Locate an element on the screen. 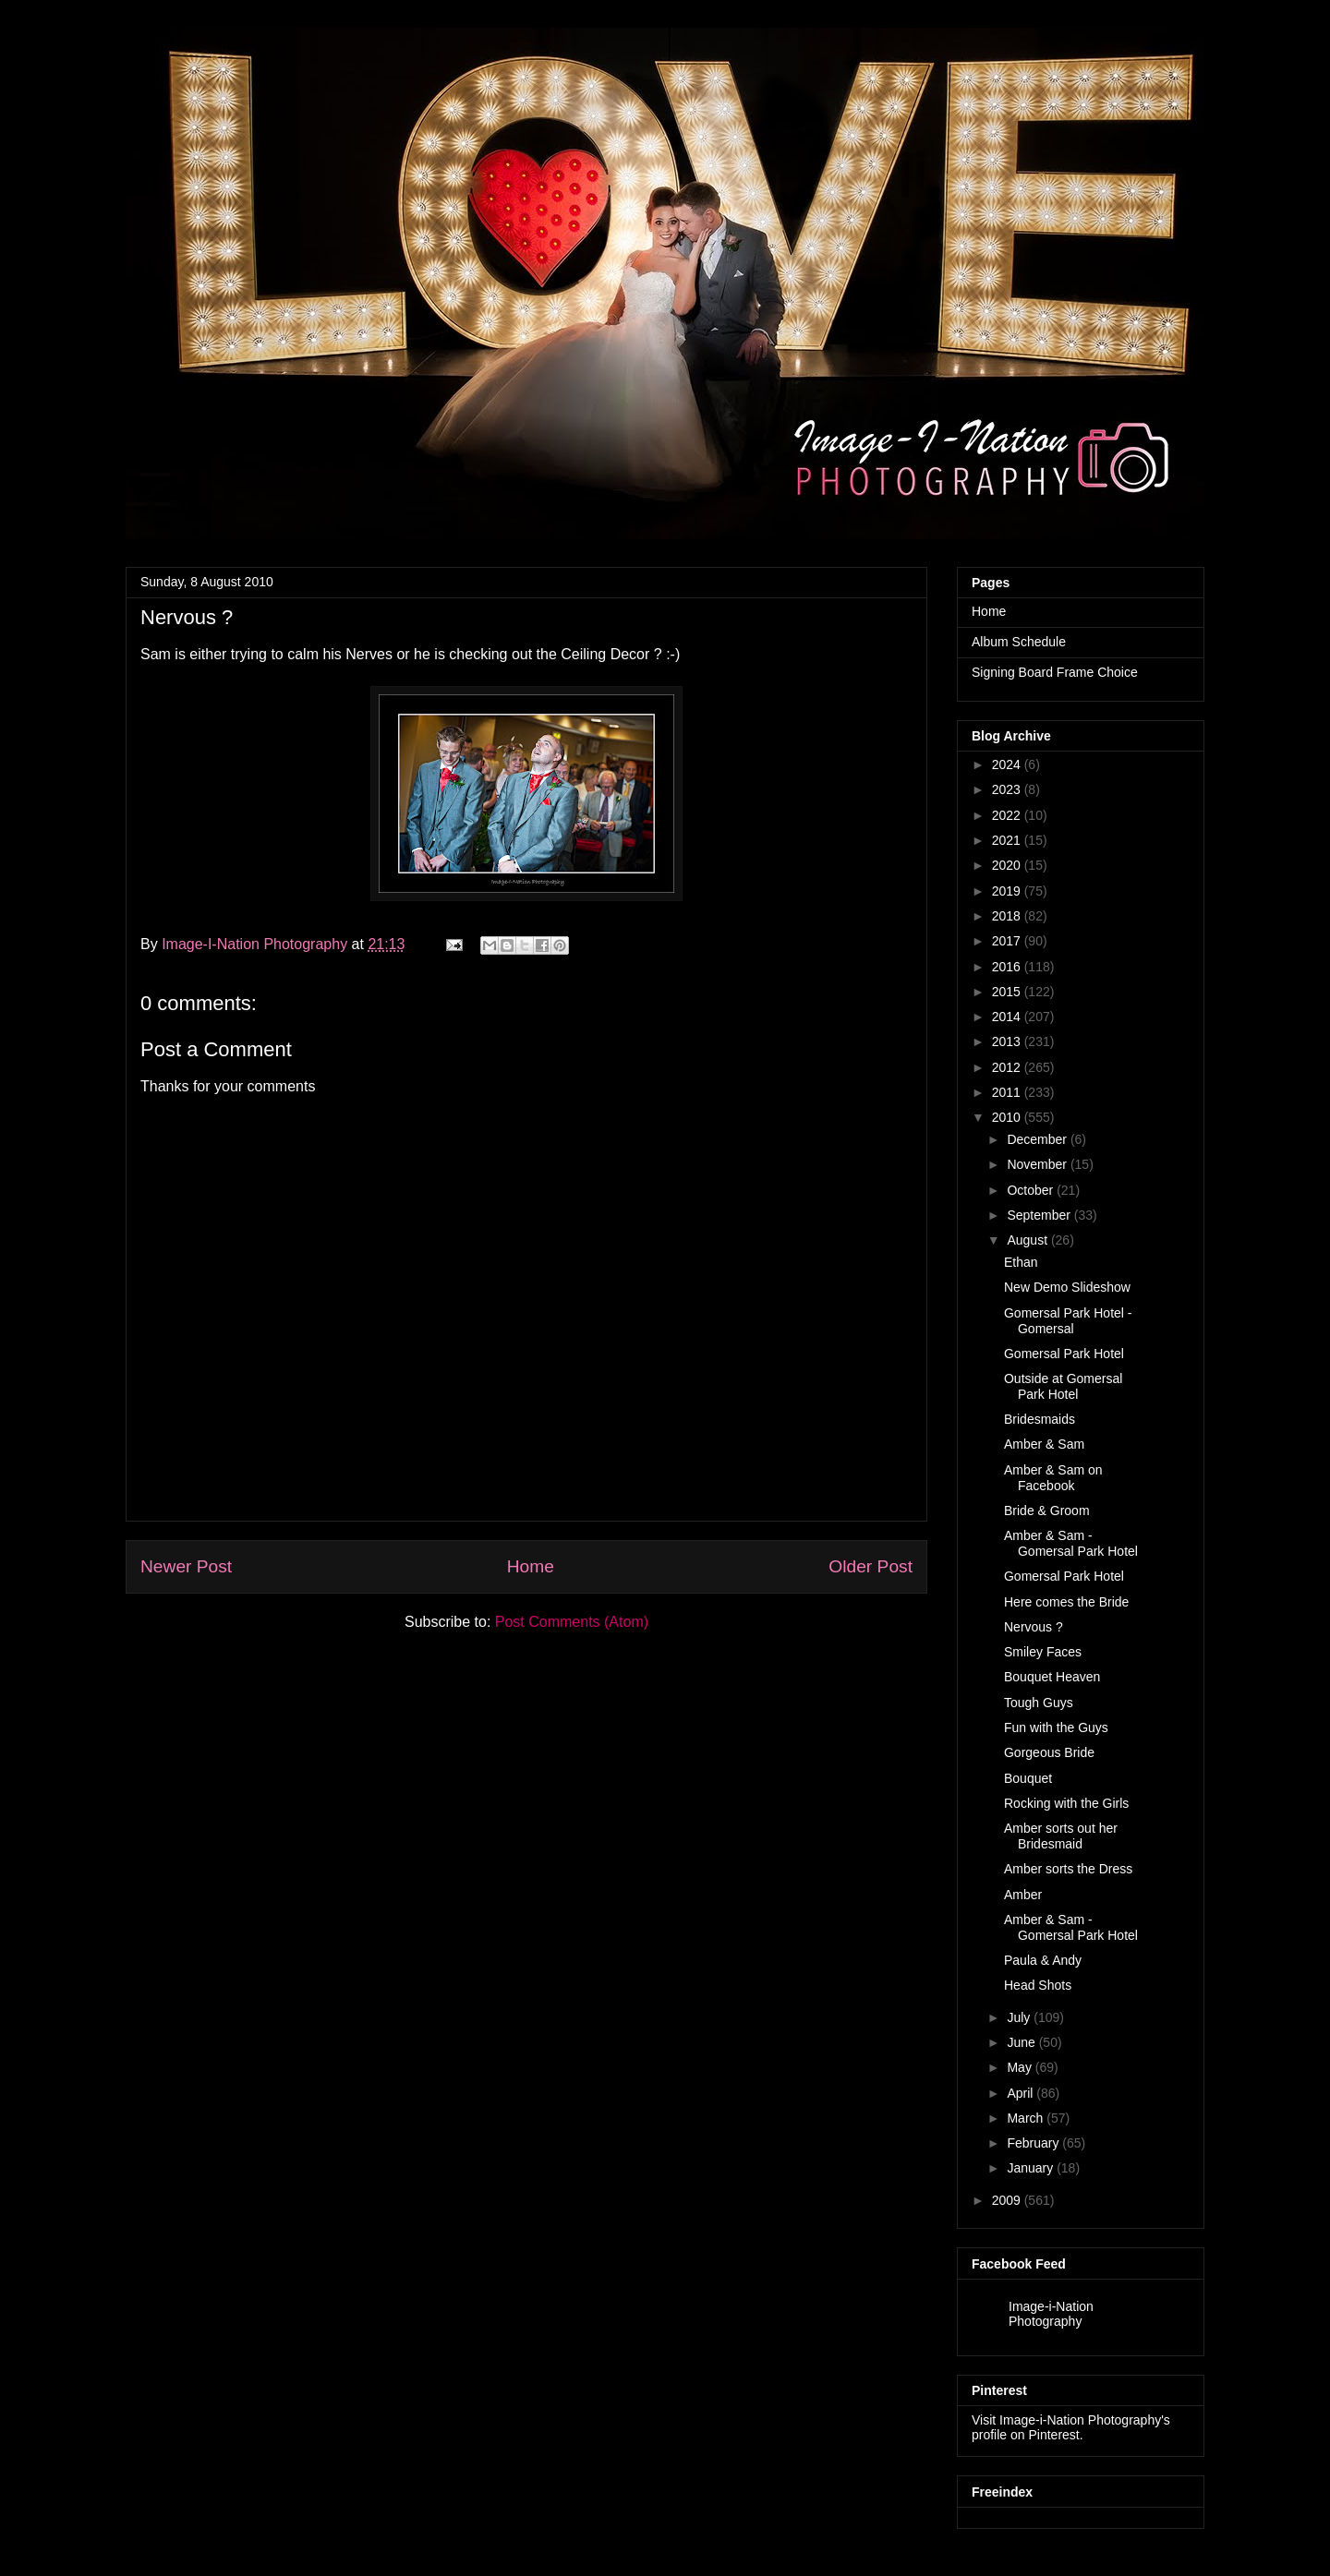 The image size is (1330, 2576). 2014 is located at coordinates (1006, 1016).